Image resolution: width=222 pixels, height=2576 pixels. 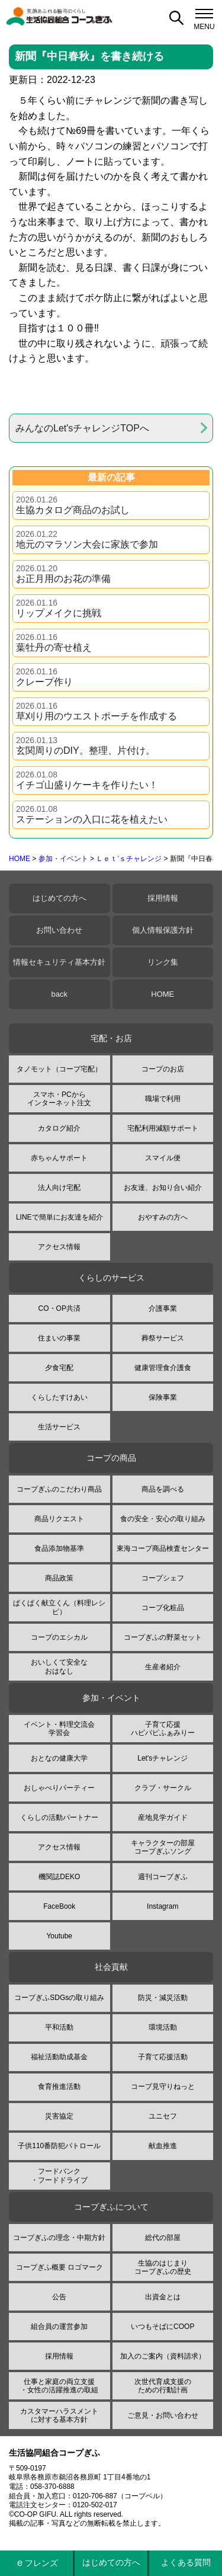 What do you see at coordinates (59, 1069) in the screenshot?
I see `タノモット（コープ宅配）` at bounding box center [59, 1069].